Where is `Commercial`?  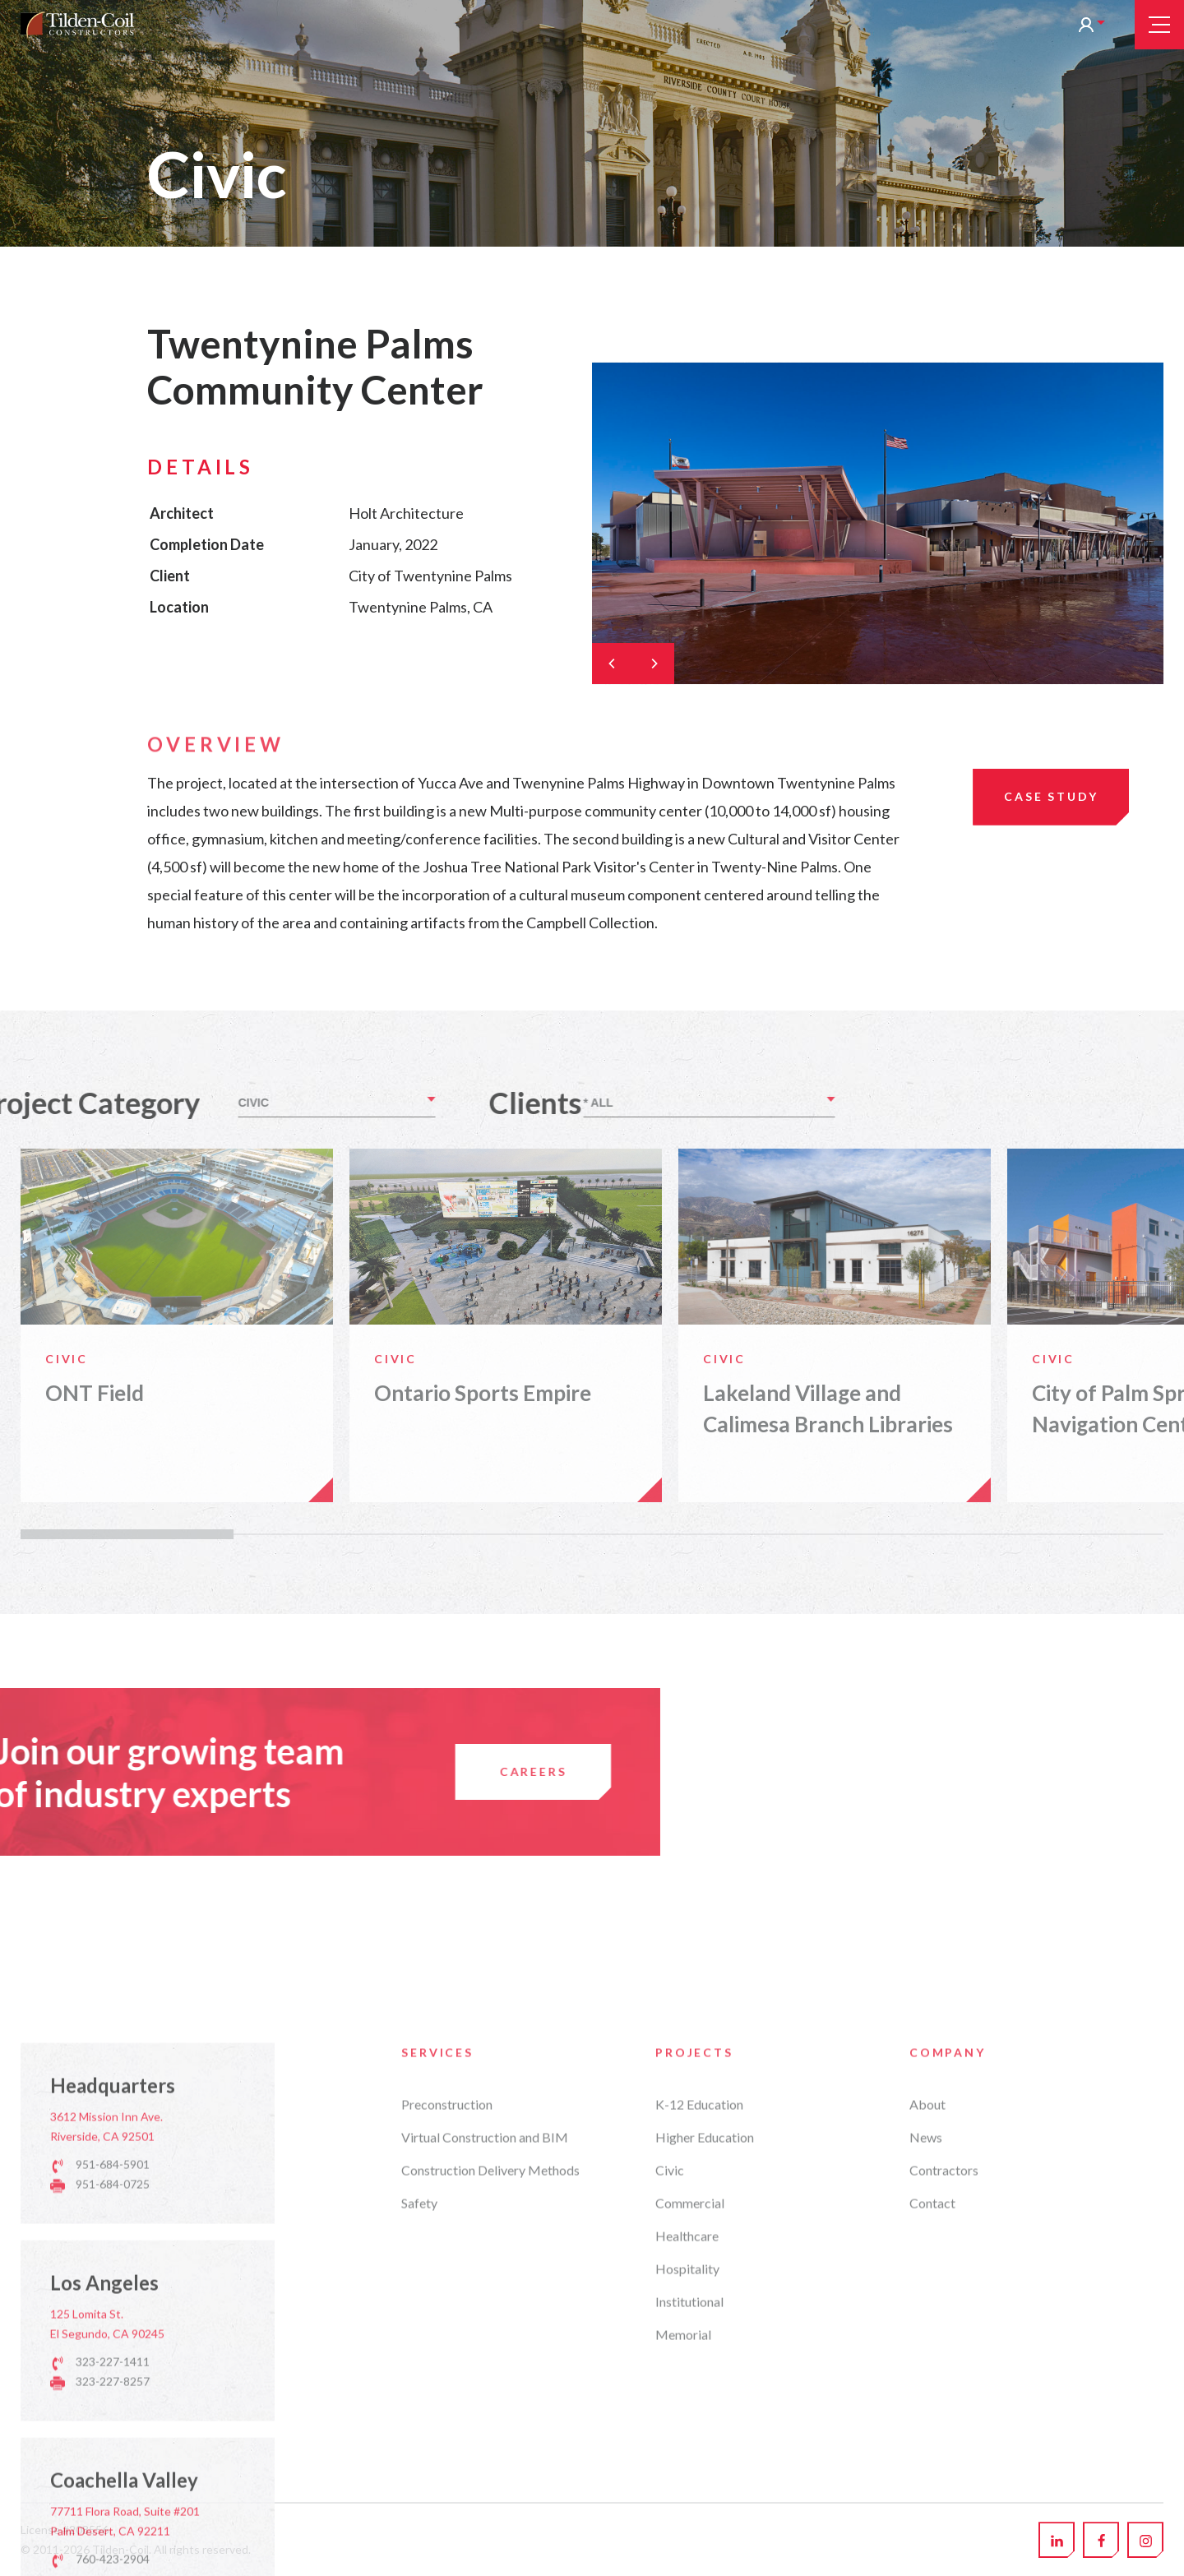
Commercial is located at coordinates (689, 2556).